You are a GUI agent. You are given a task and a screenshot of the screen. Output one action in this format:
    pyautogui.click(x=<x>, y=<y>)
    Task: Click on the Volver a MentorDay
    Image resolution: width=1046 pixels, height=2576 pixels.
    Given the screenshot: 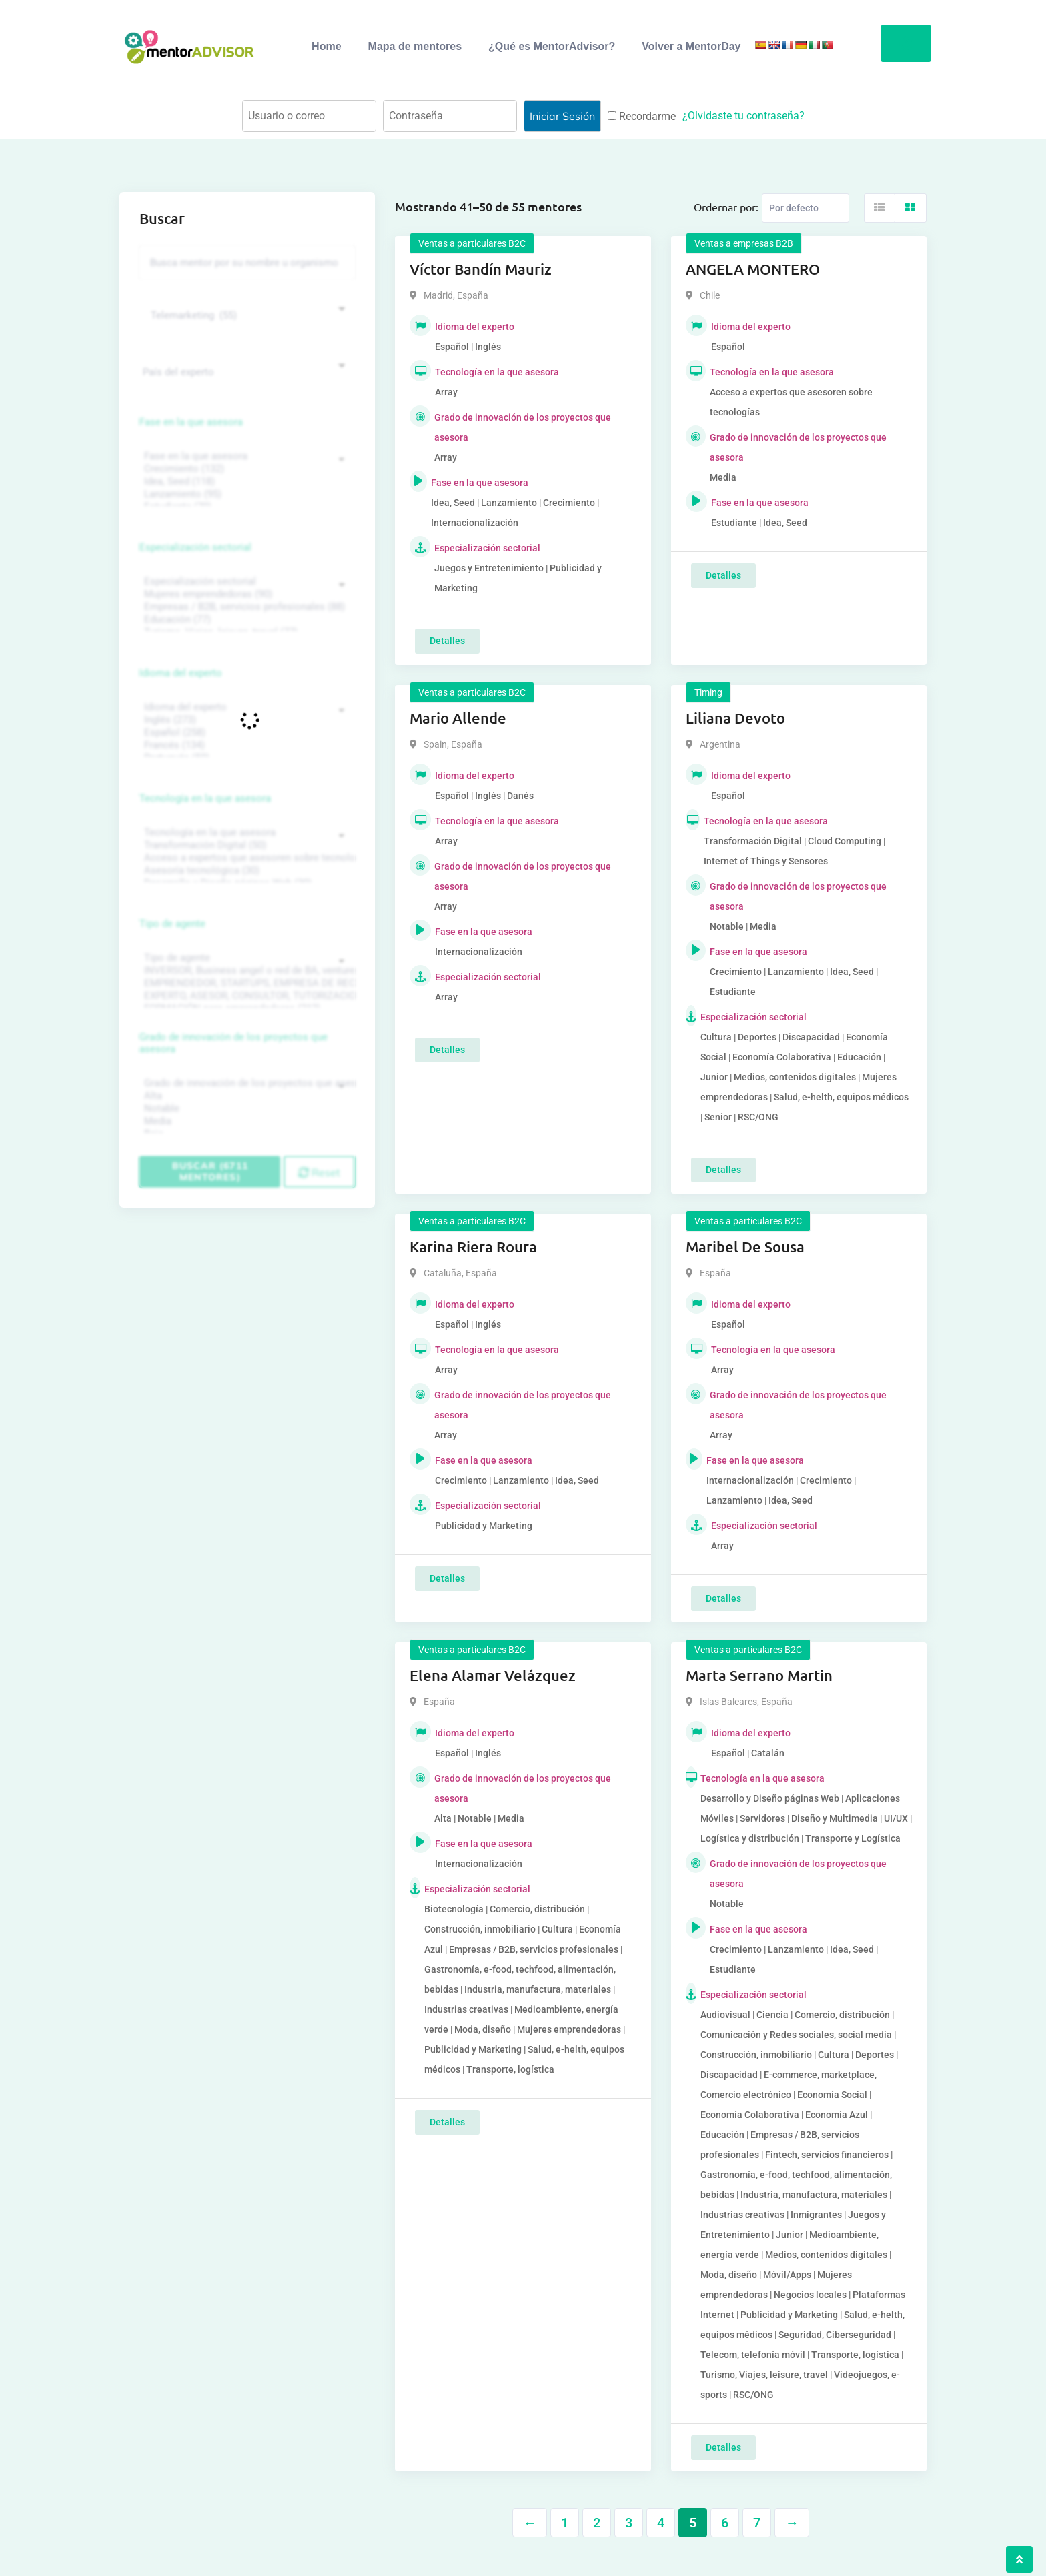 What is the action you would take?
    pyautogui.click(x=691, y=46)
    